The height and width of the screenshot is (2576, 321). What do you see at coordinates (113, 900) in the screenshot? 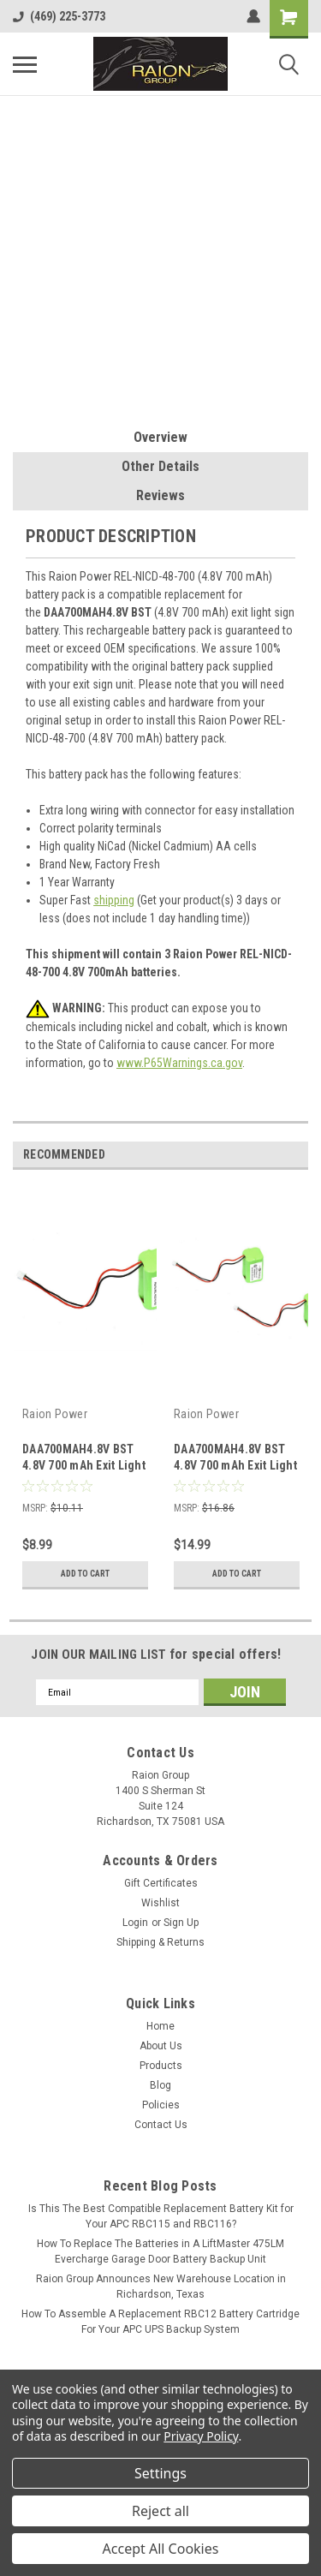
I see `shipping` at bounding box center [113, 900].